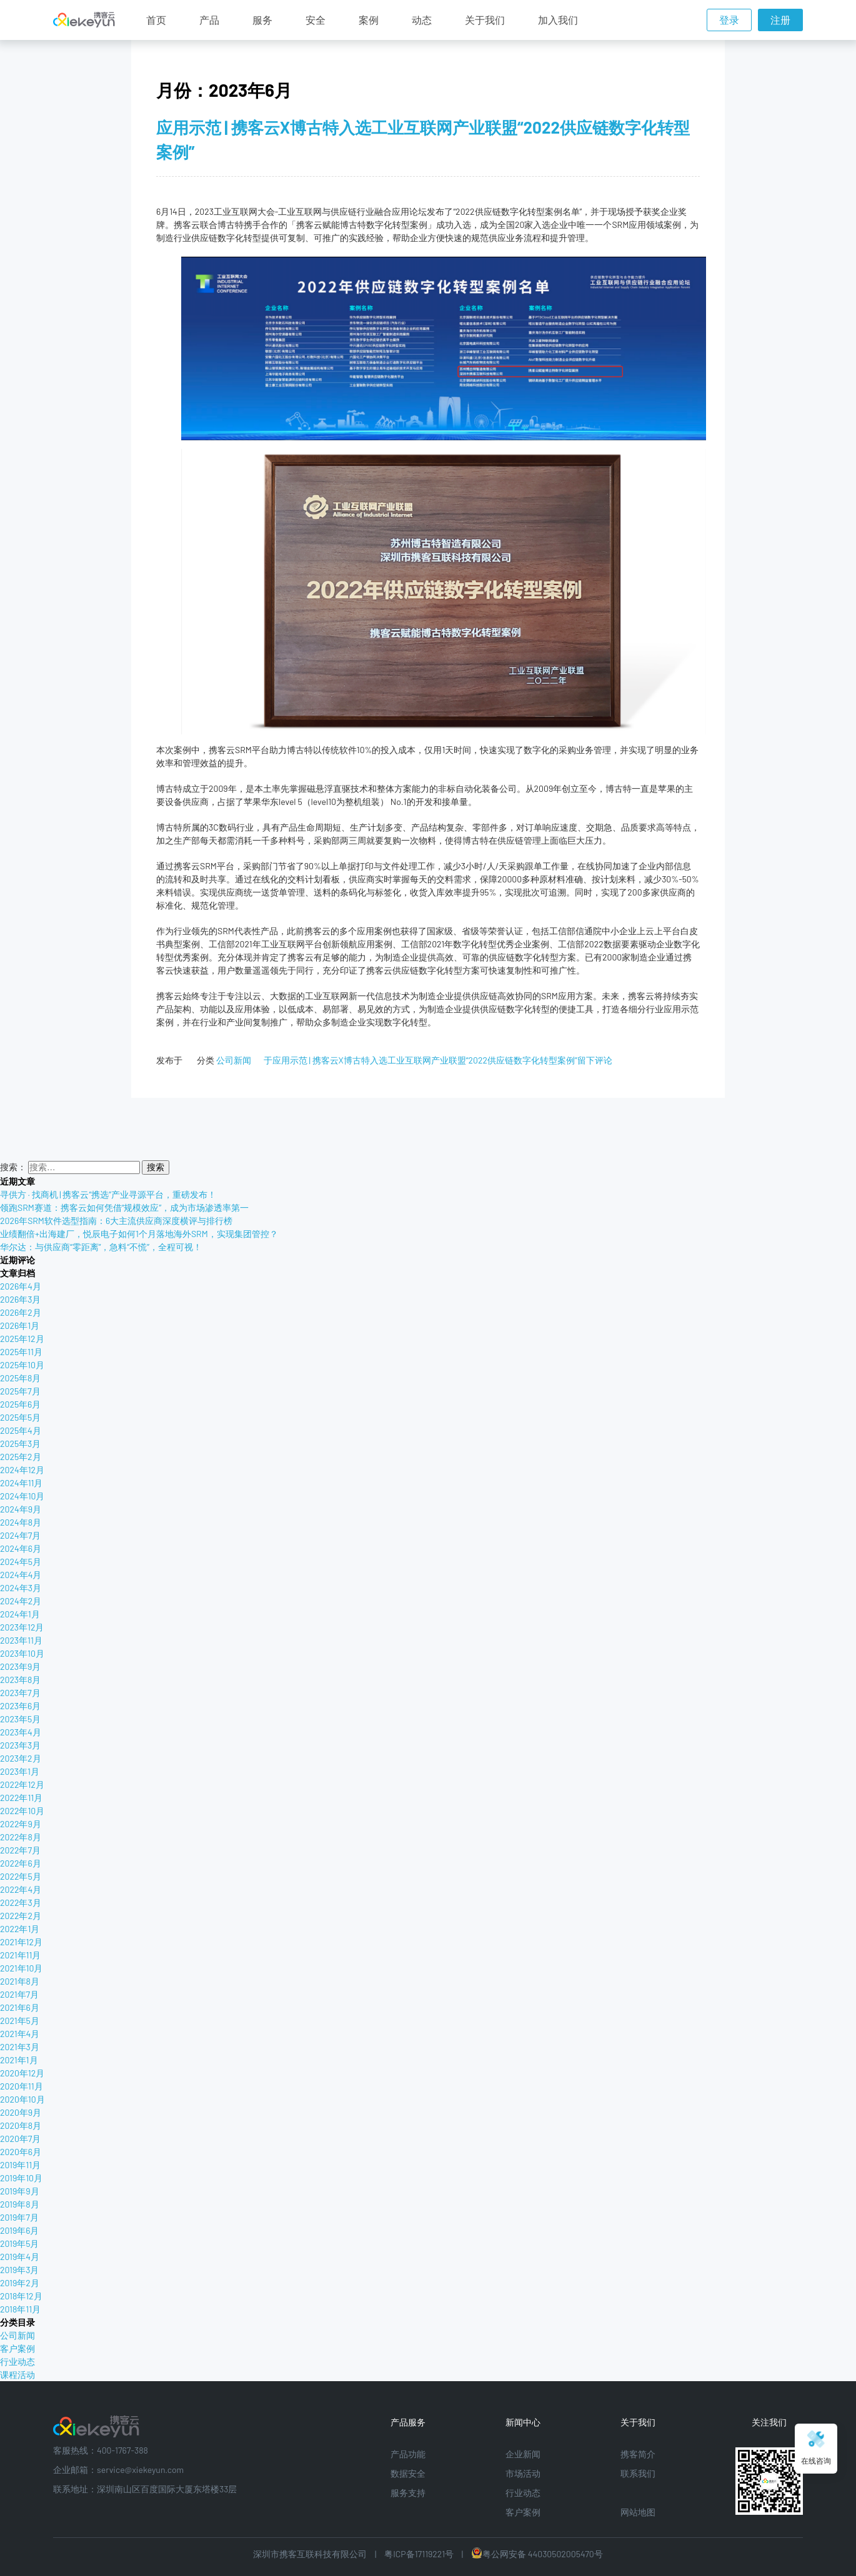 This screenshot has height=2576, width=856. I want to click on 企业新闻, so click(522, 2454).